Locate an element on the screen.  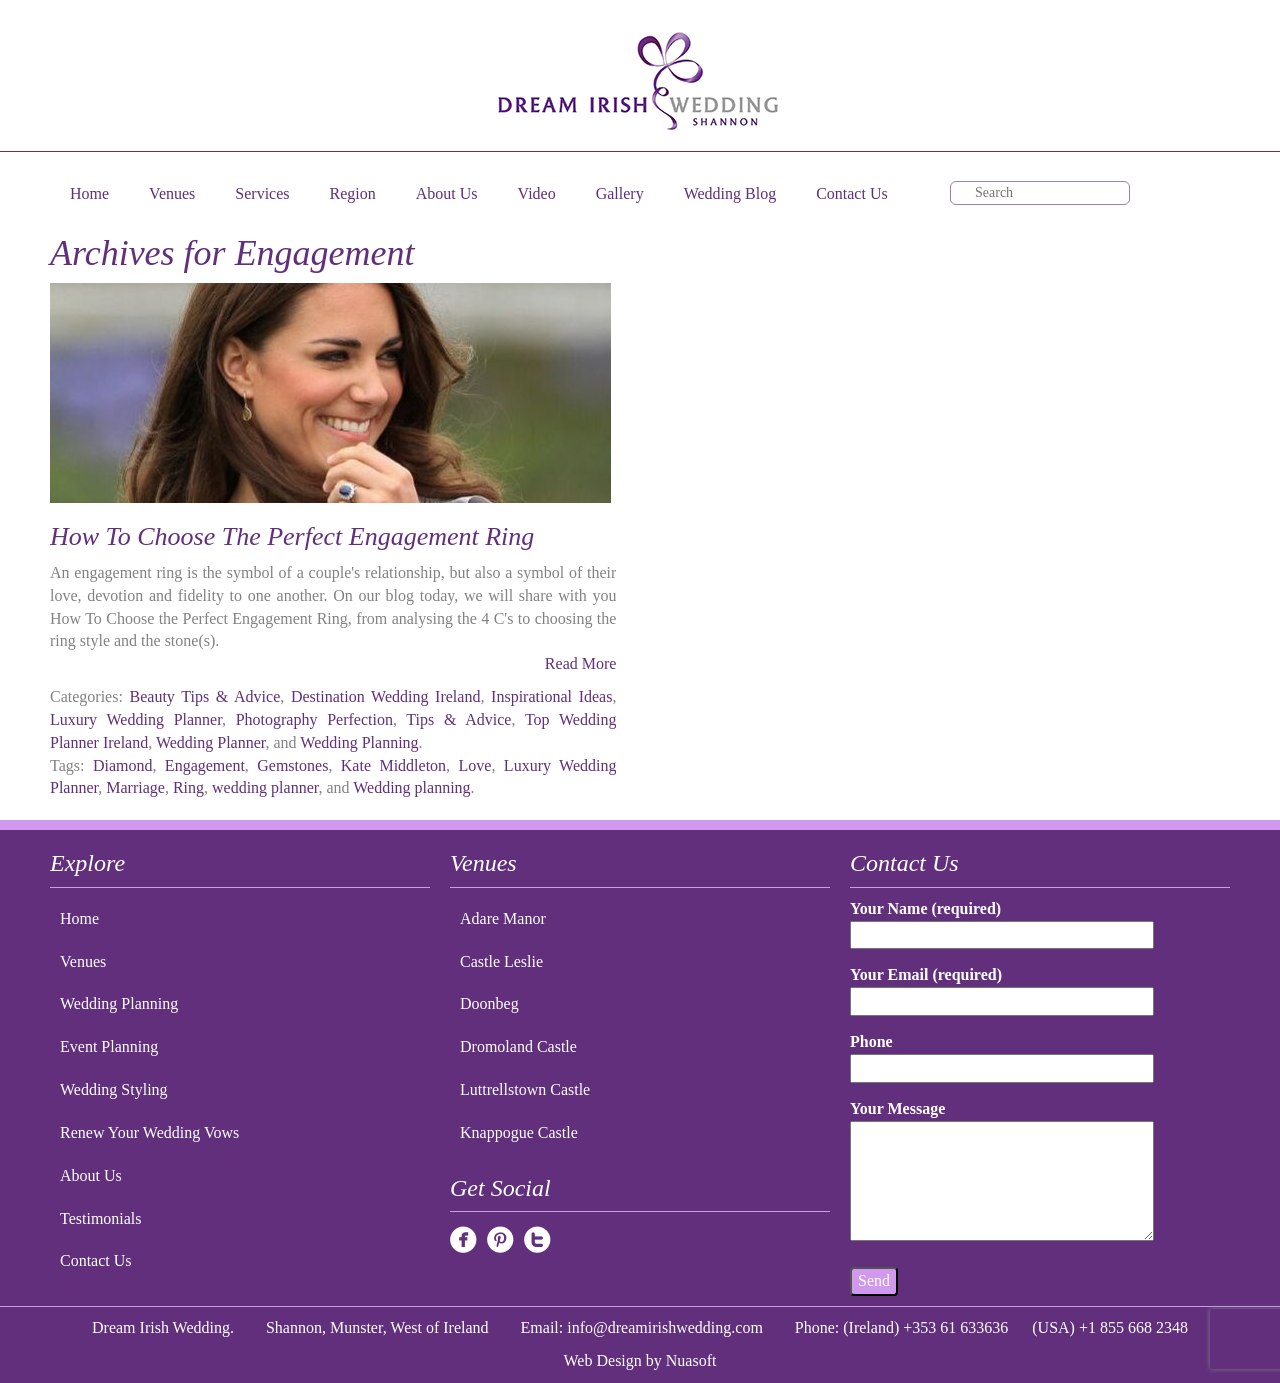
Contact Us is located at coordinates (852, 193).